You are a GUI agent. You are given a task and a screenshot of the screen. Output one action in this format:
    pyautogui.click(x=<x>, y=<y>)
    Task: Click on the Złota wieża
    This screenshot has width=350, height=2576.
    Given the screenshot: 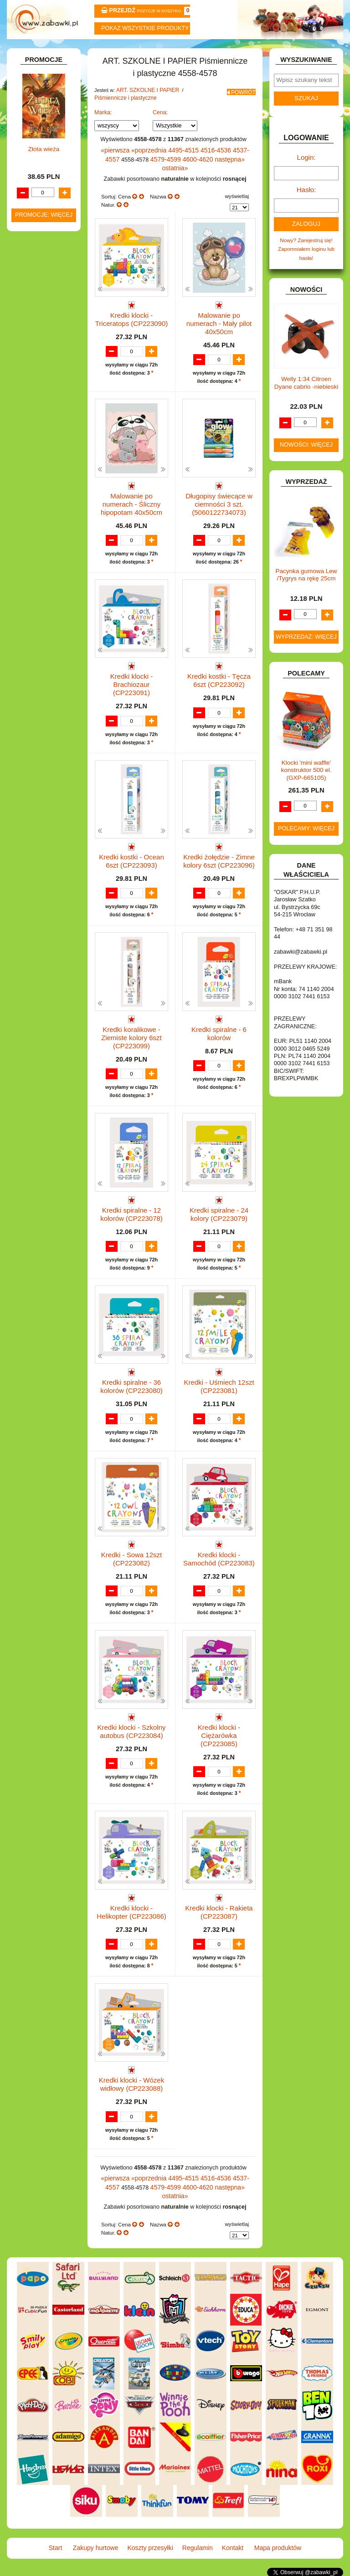 What is the action you would take?
    pyautogui.click(x=43, y=1012)
    